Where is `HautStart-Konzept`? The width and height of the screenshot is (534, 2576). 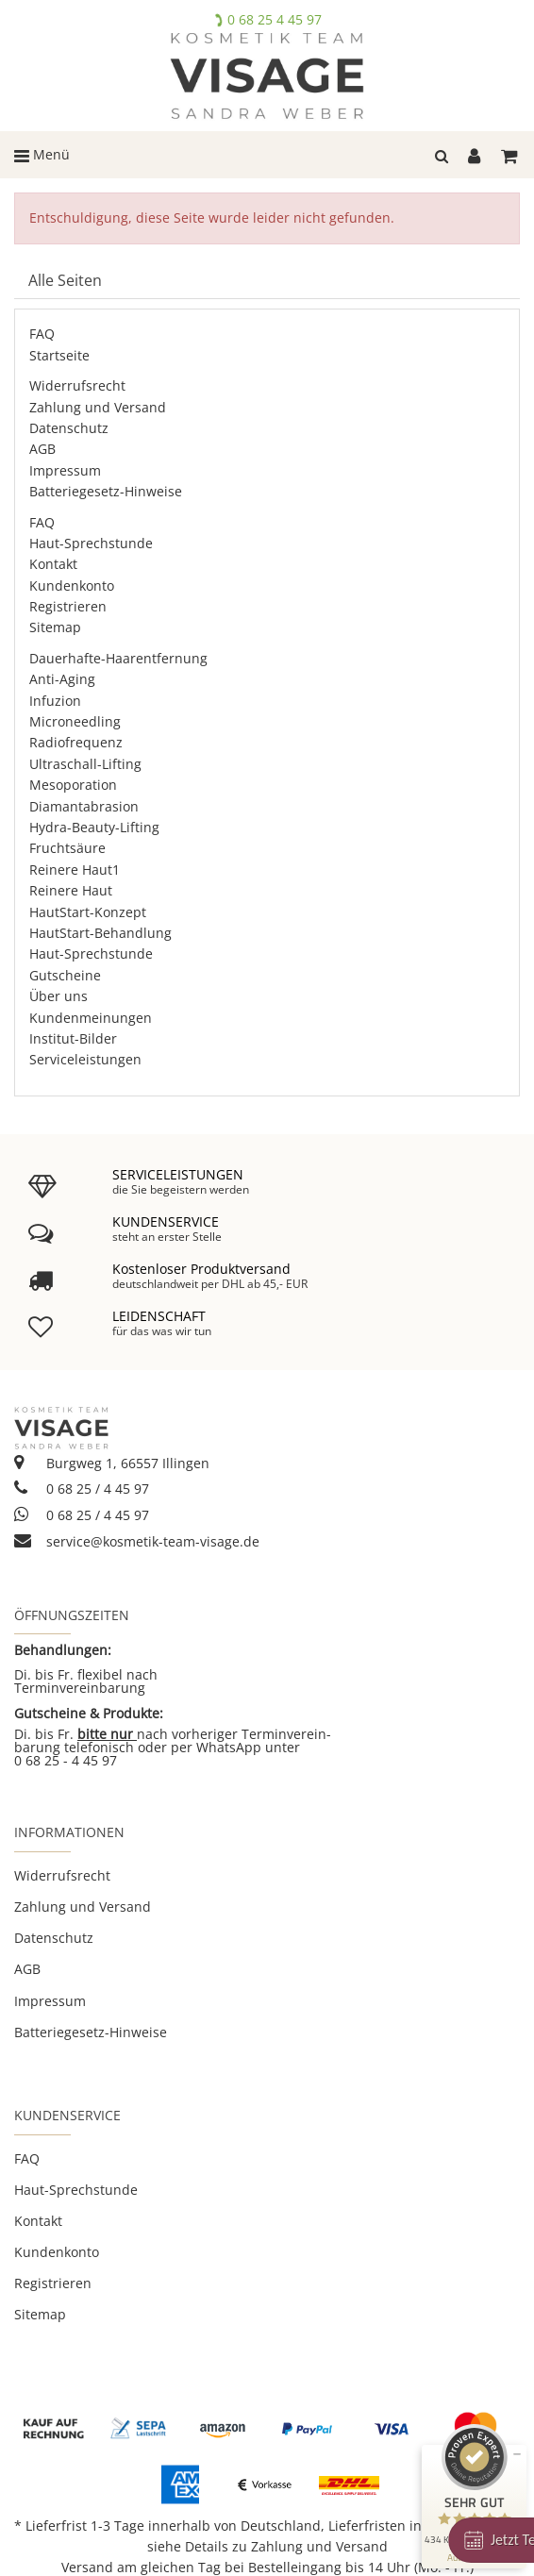
HautStart-Konzept is located at coordinates (87, 912).